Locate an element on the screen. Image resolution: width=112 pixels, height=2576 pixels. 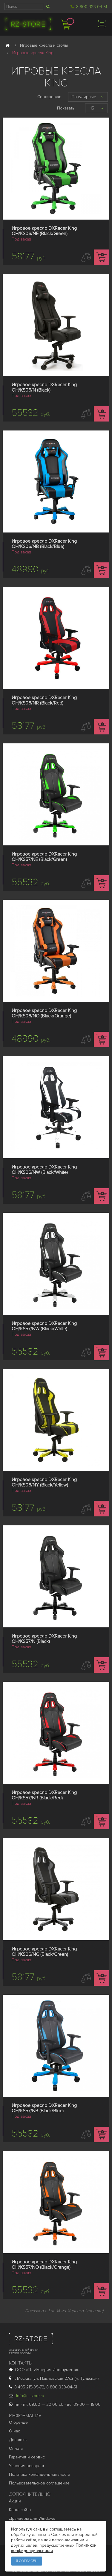
Драйверы для Windows is located at coordinates (32, 2518).